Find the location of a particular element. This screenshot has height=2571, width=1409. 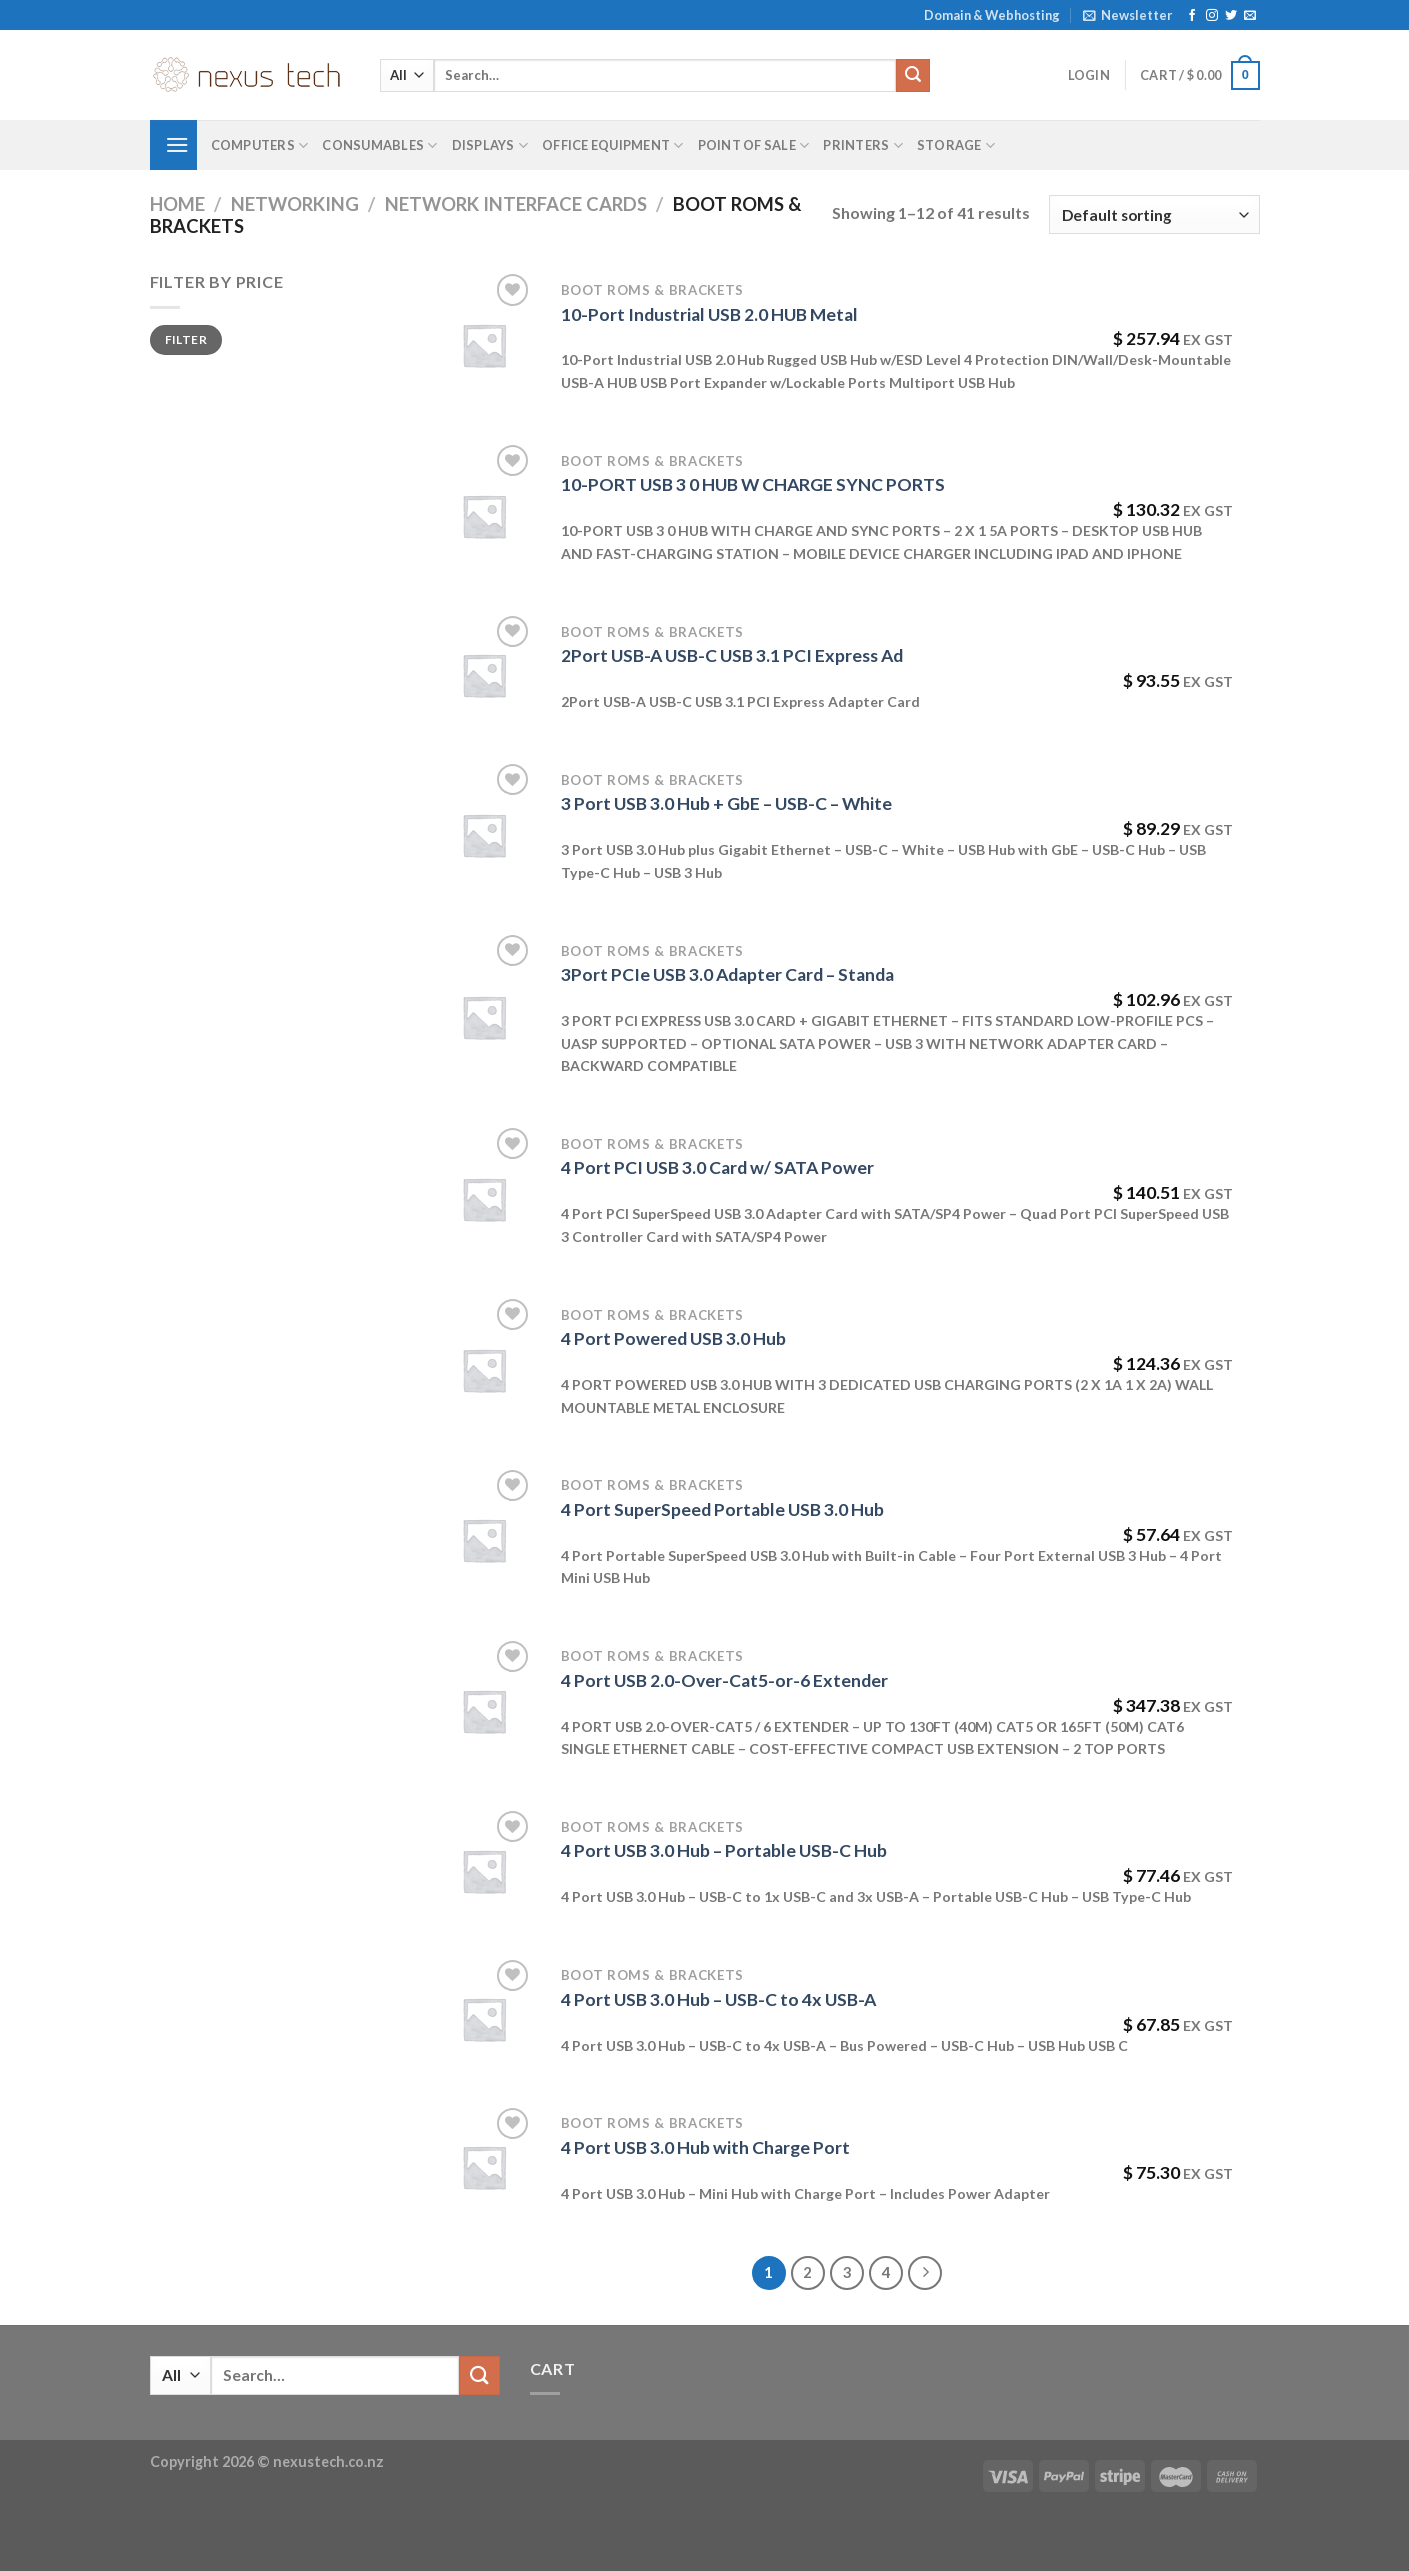

4 Port Powered USB 3.0 Hub is located at coordinates (673, 1338).